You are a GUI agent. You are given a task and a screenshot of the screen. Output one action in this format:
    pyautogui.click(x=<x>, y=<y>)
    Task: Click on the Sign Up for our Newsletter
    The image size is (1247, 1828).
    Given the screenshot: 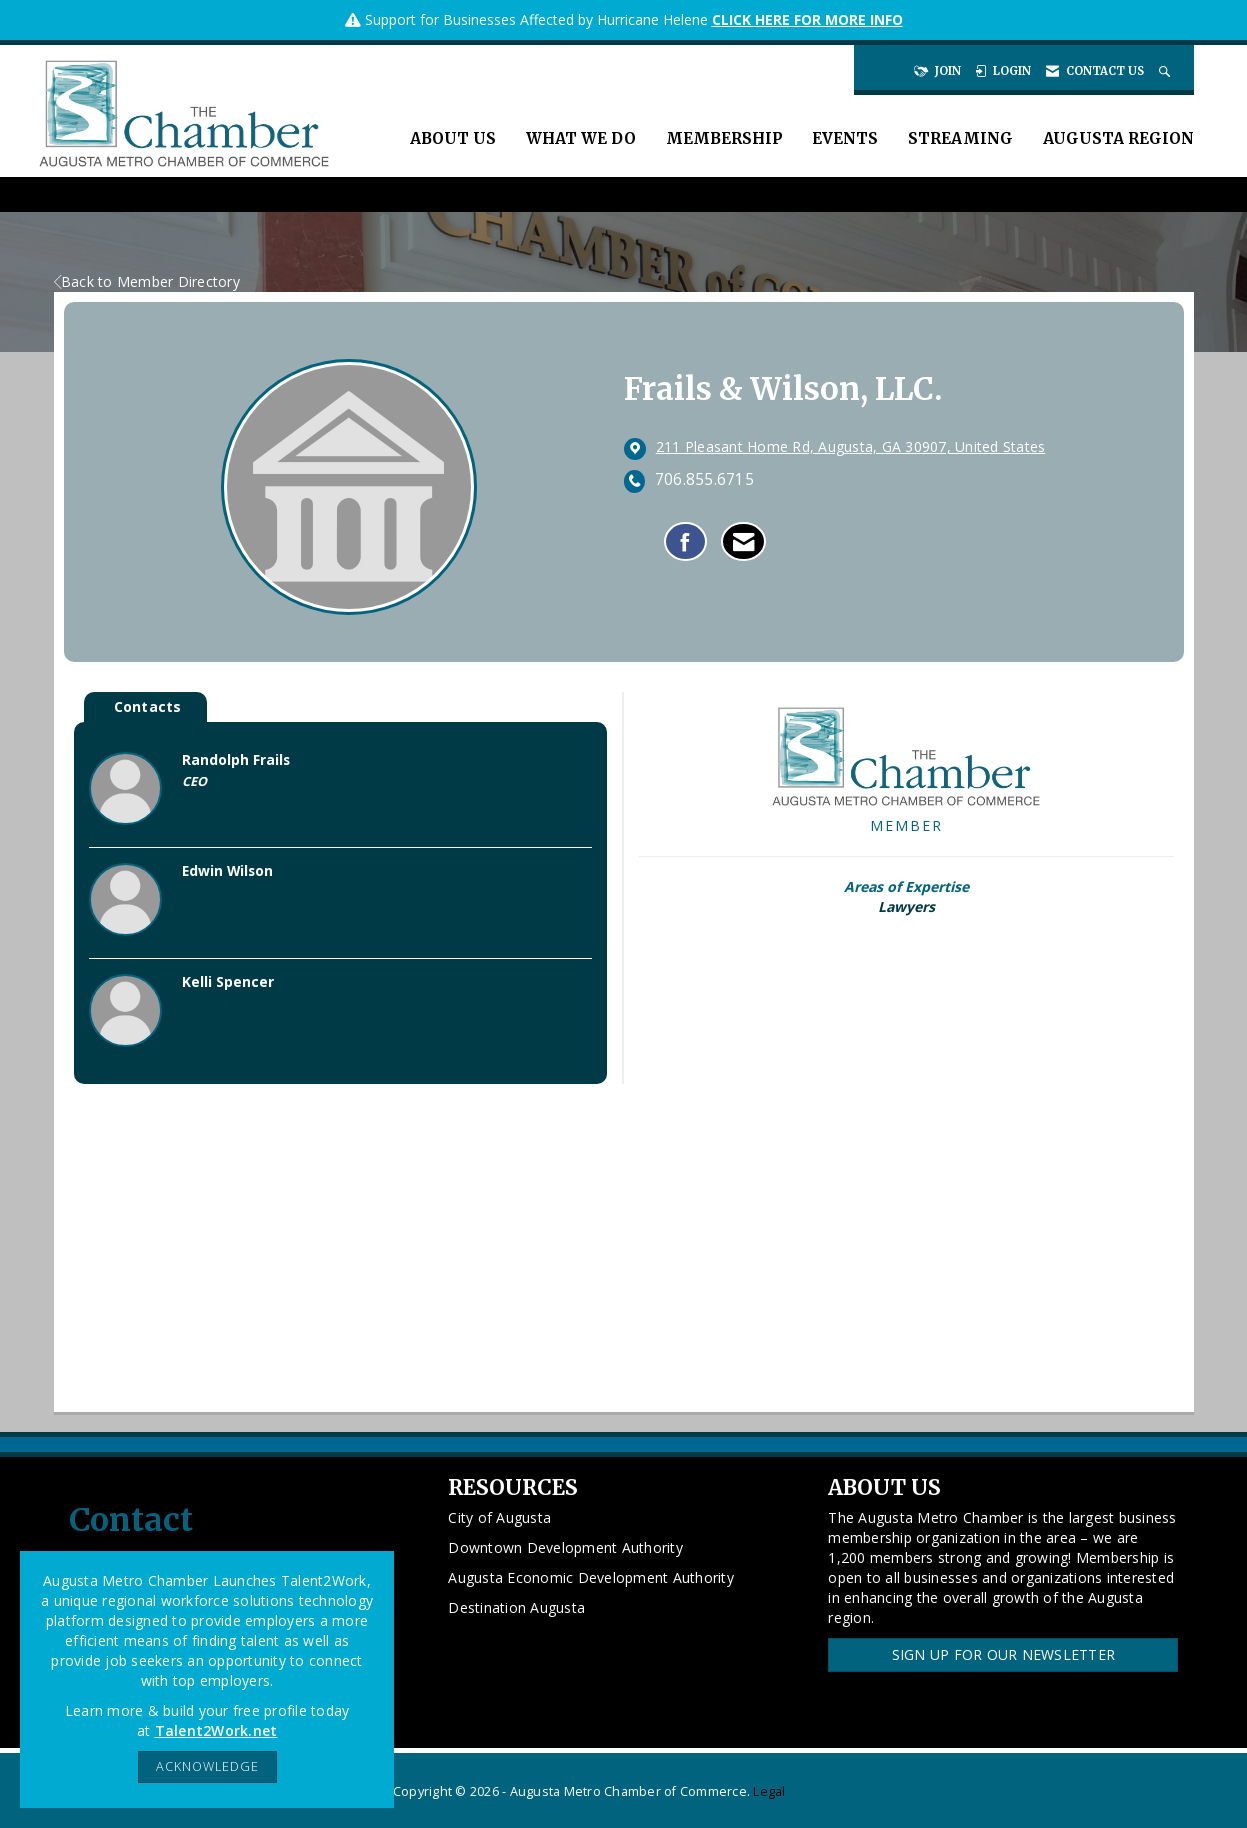 What is the action you would take?
    pyautogui.click(x=1004, y=1654)
    